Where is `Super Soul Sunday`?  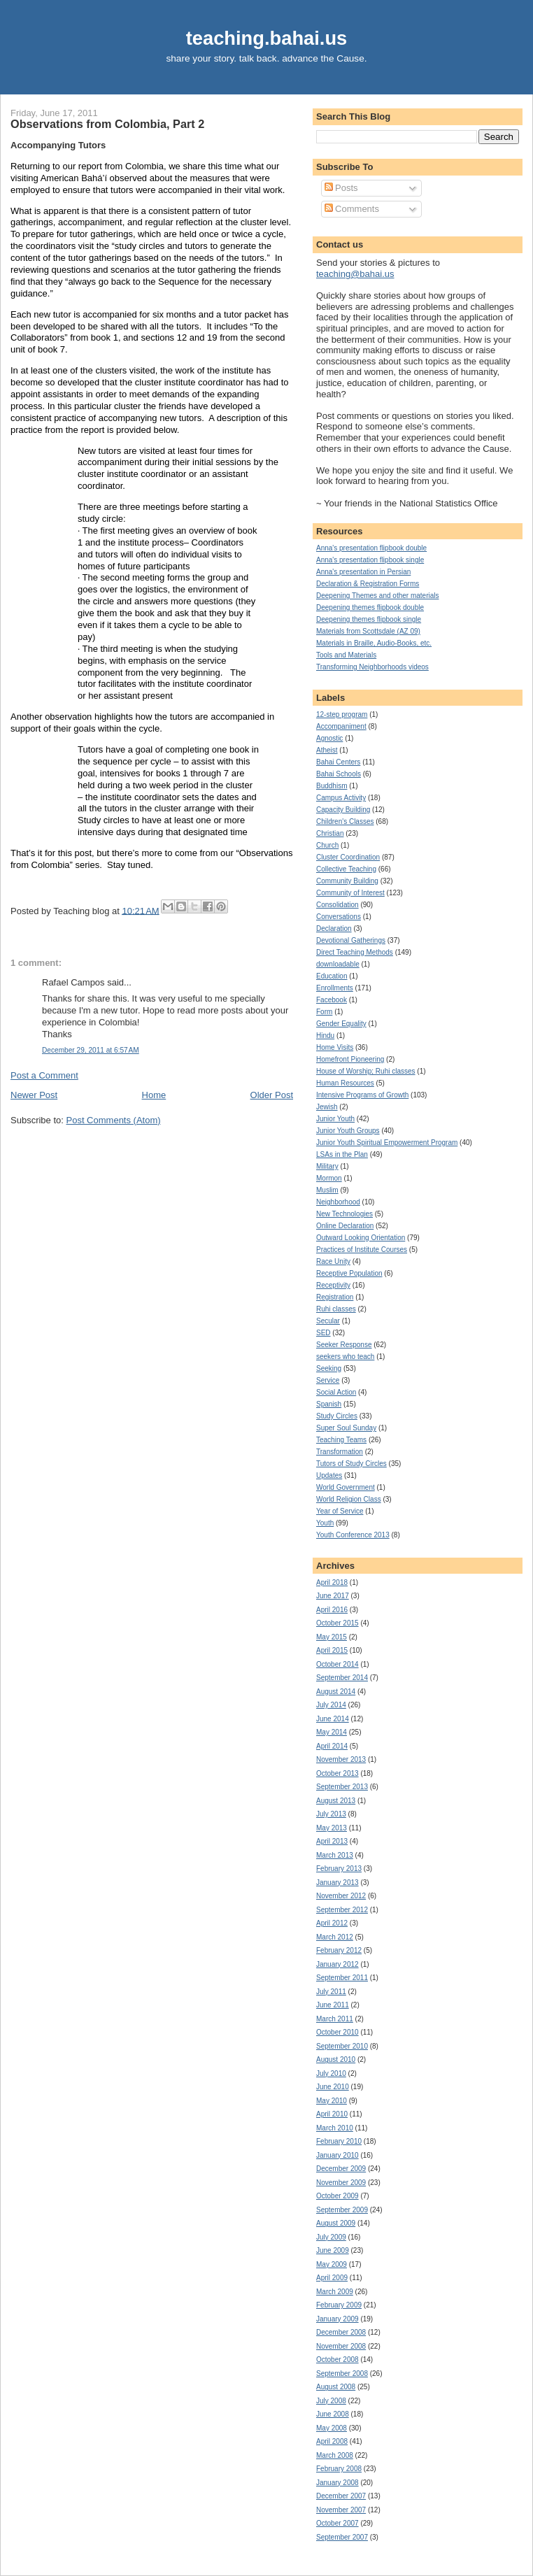
Super Soul Sunday is located at coordinates (346, 1428).